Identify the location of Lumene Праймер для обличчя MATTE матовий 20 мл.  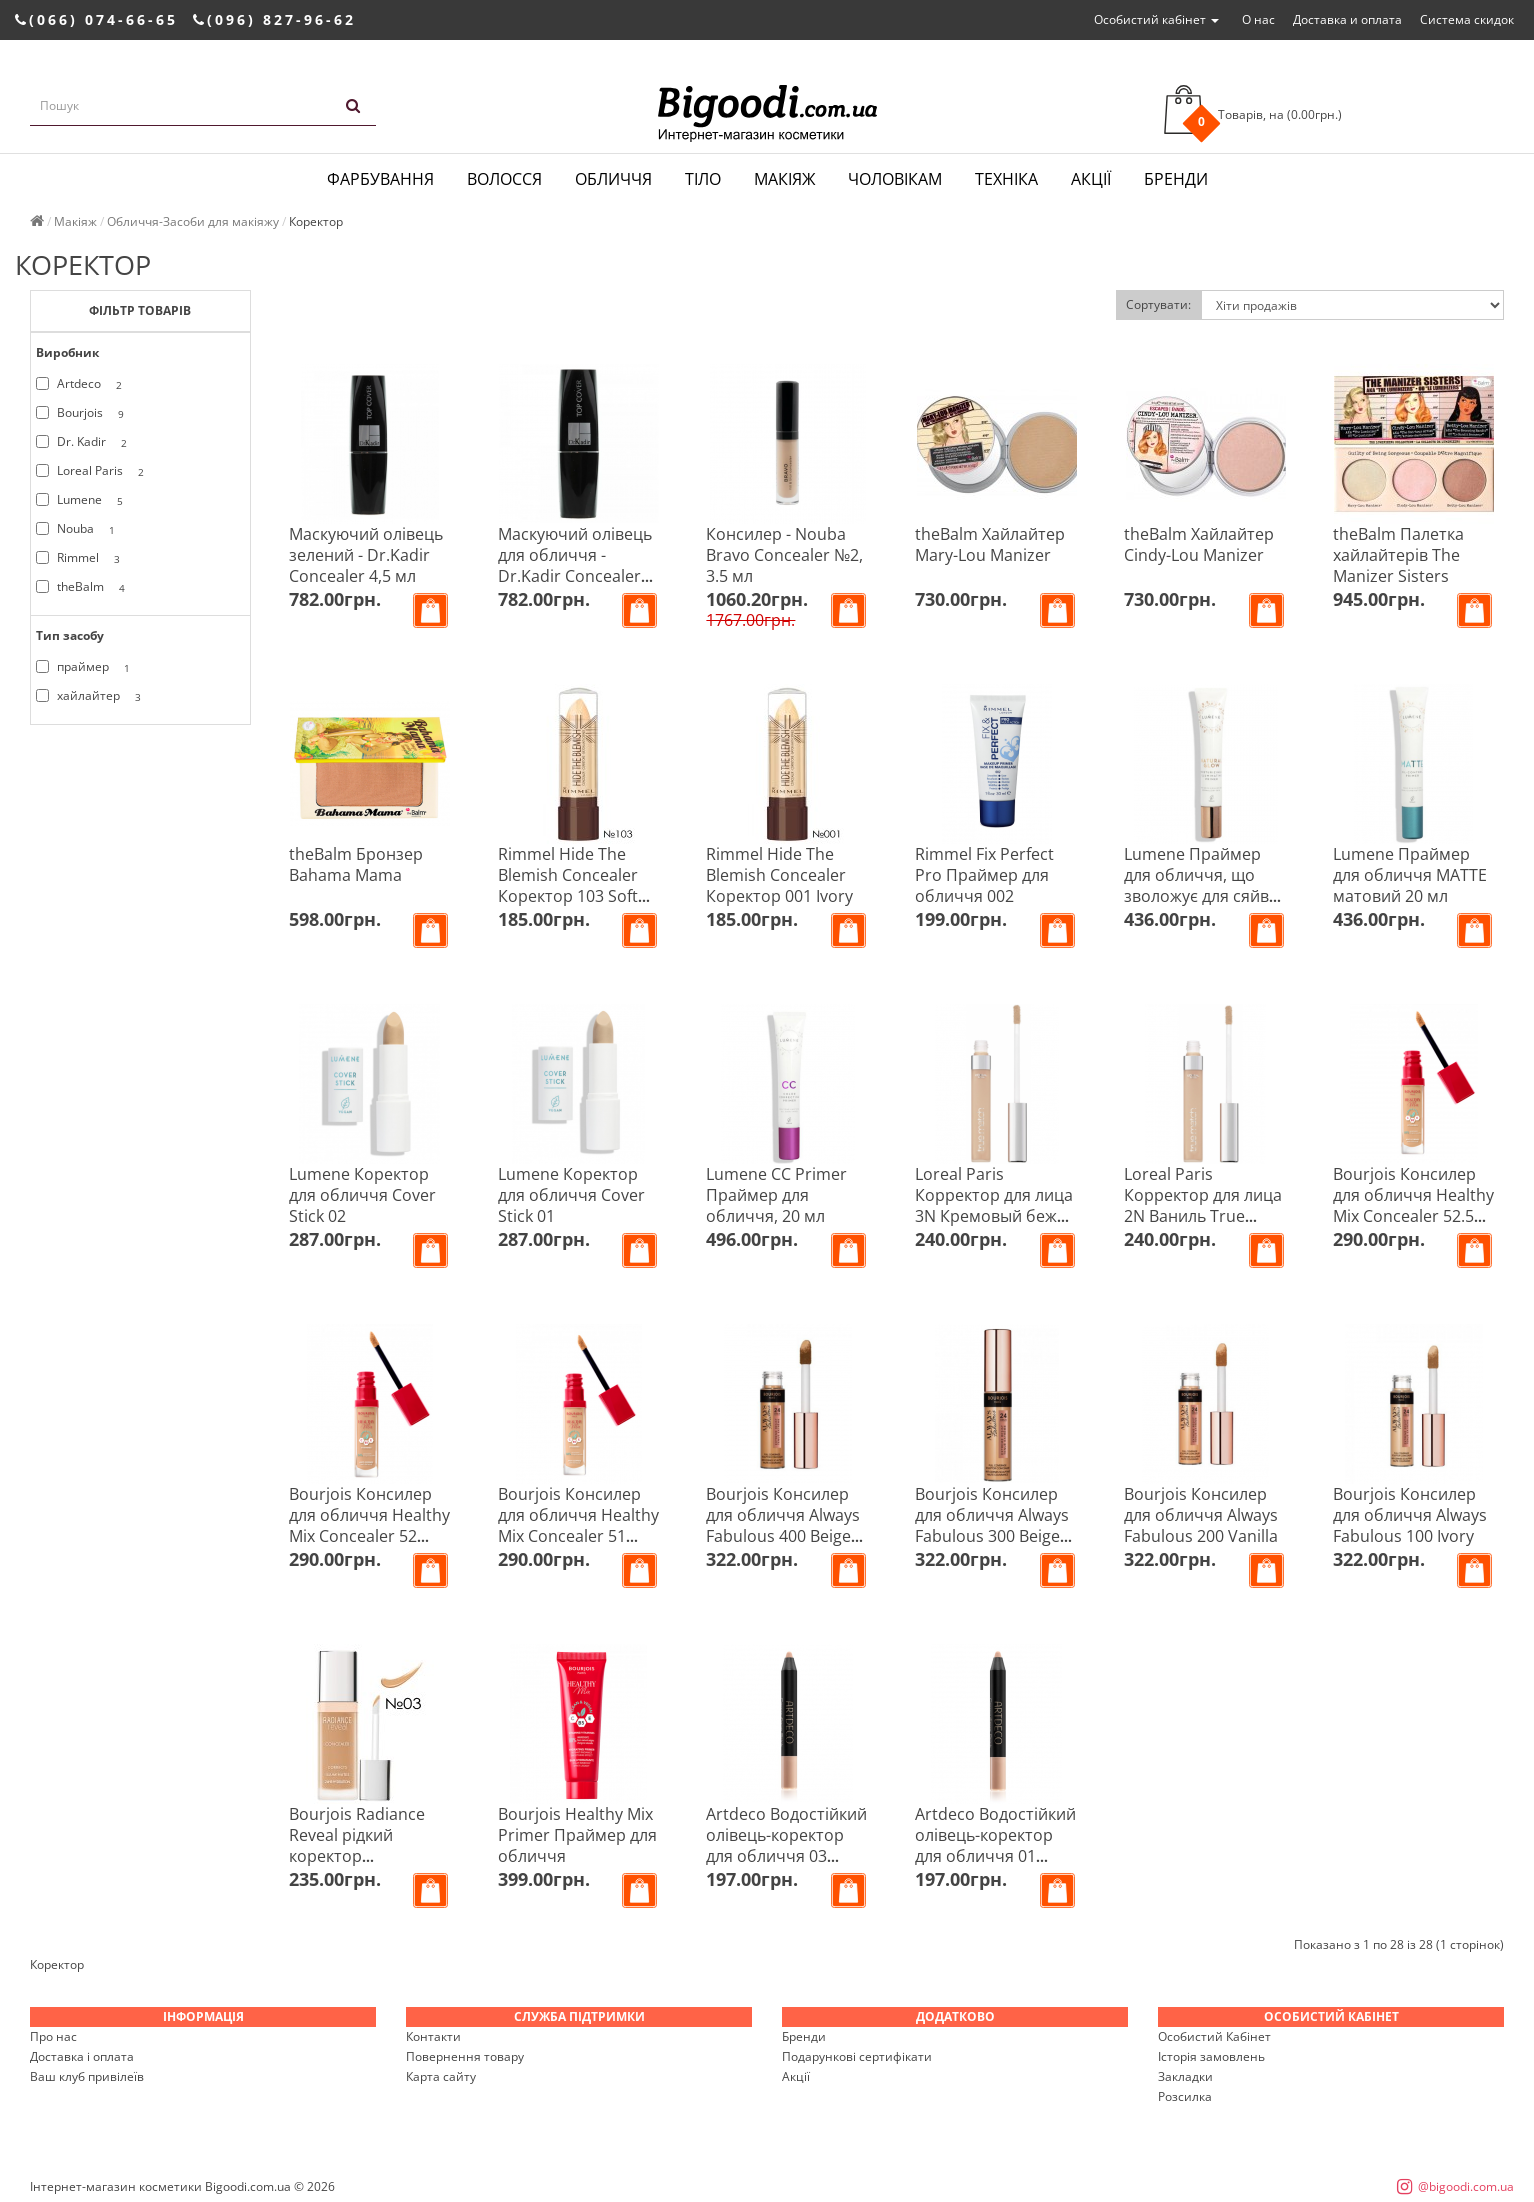
(1410, 875).